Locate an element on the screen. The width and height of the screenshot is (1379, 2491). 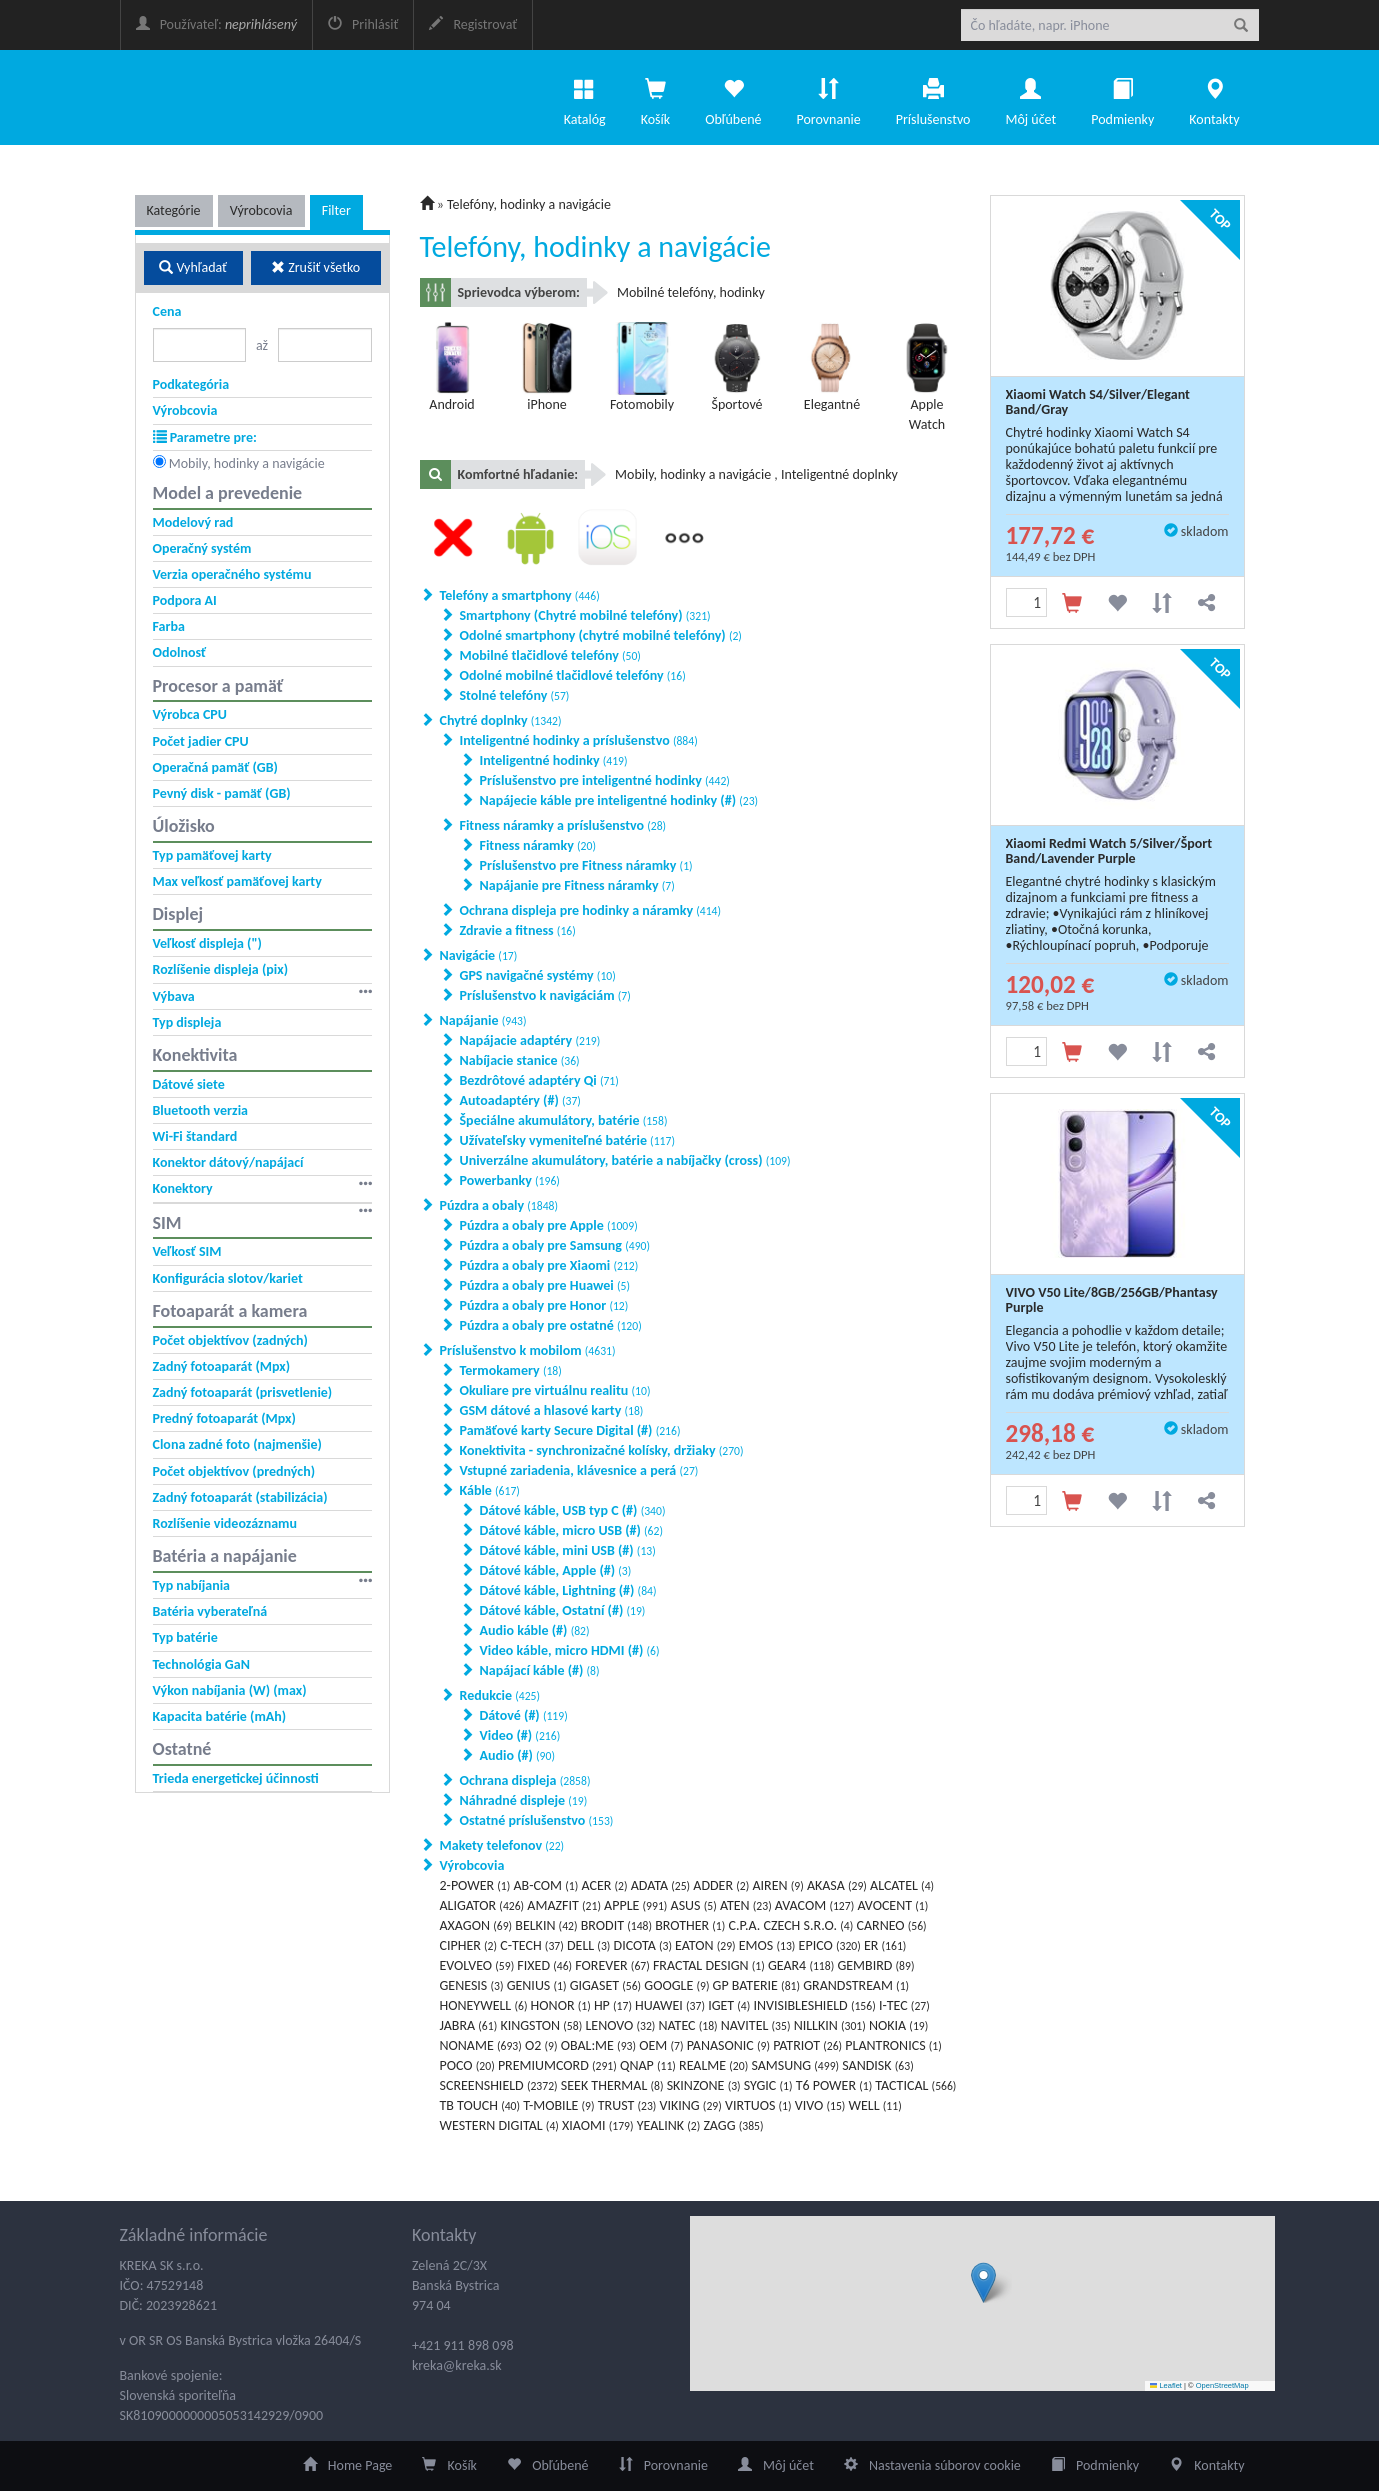
Púzdra a obaly is located at coordinates (499, 1205).